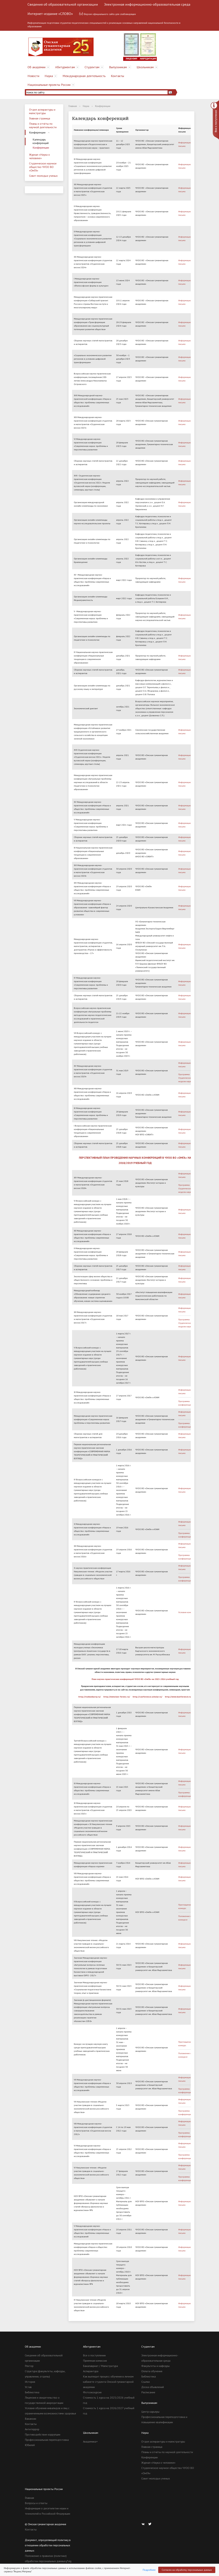  Describe the element at coordinates (118, 67) in the screenshot. I see `Выпускникам` at that location.